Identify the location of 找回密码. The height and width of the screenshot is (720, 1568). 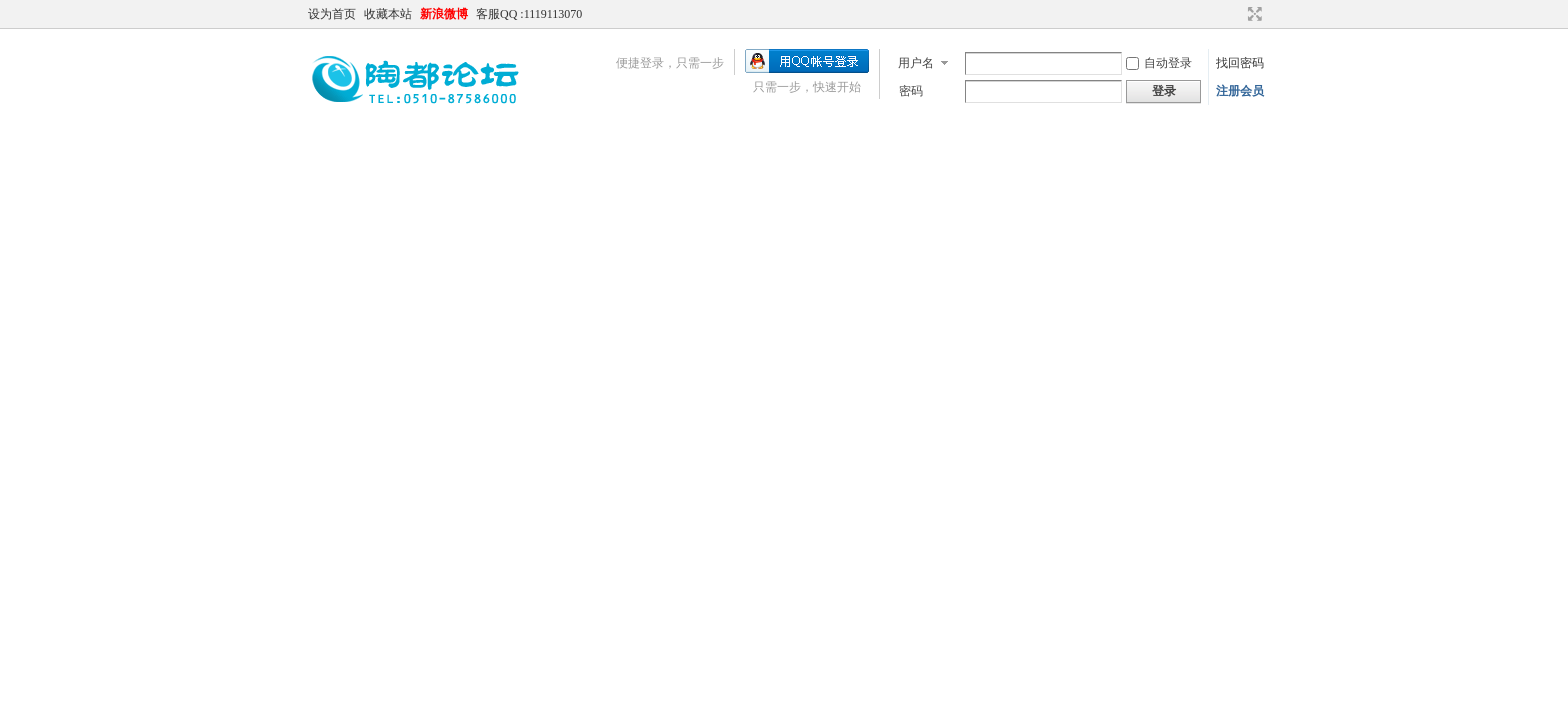
(1240, 63).